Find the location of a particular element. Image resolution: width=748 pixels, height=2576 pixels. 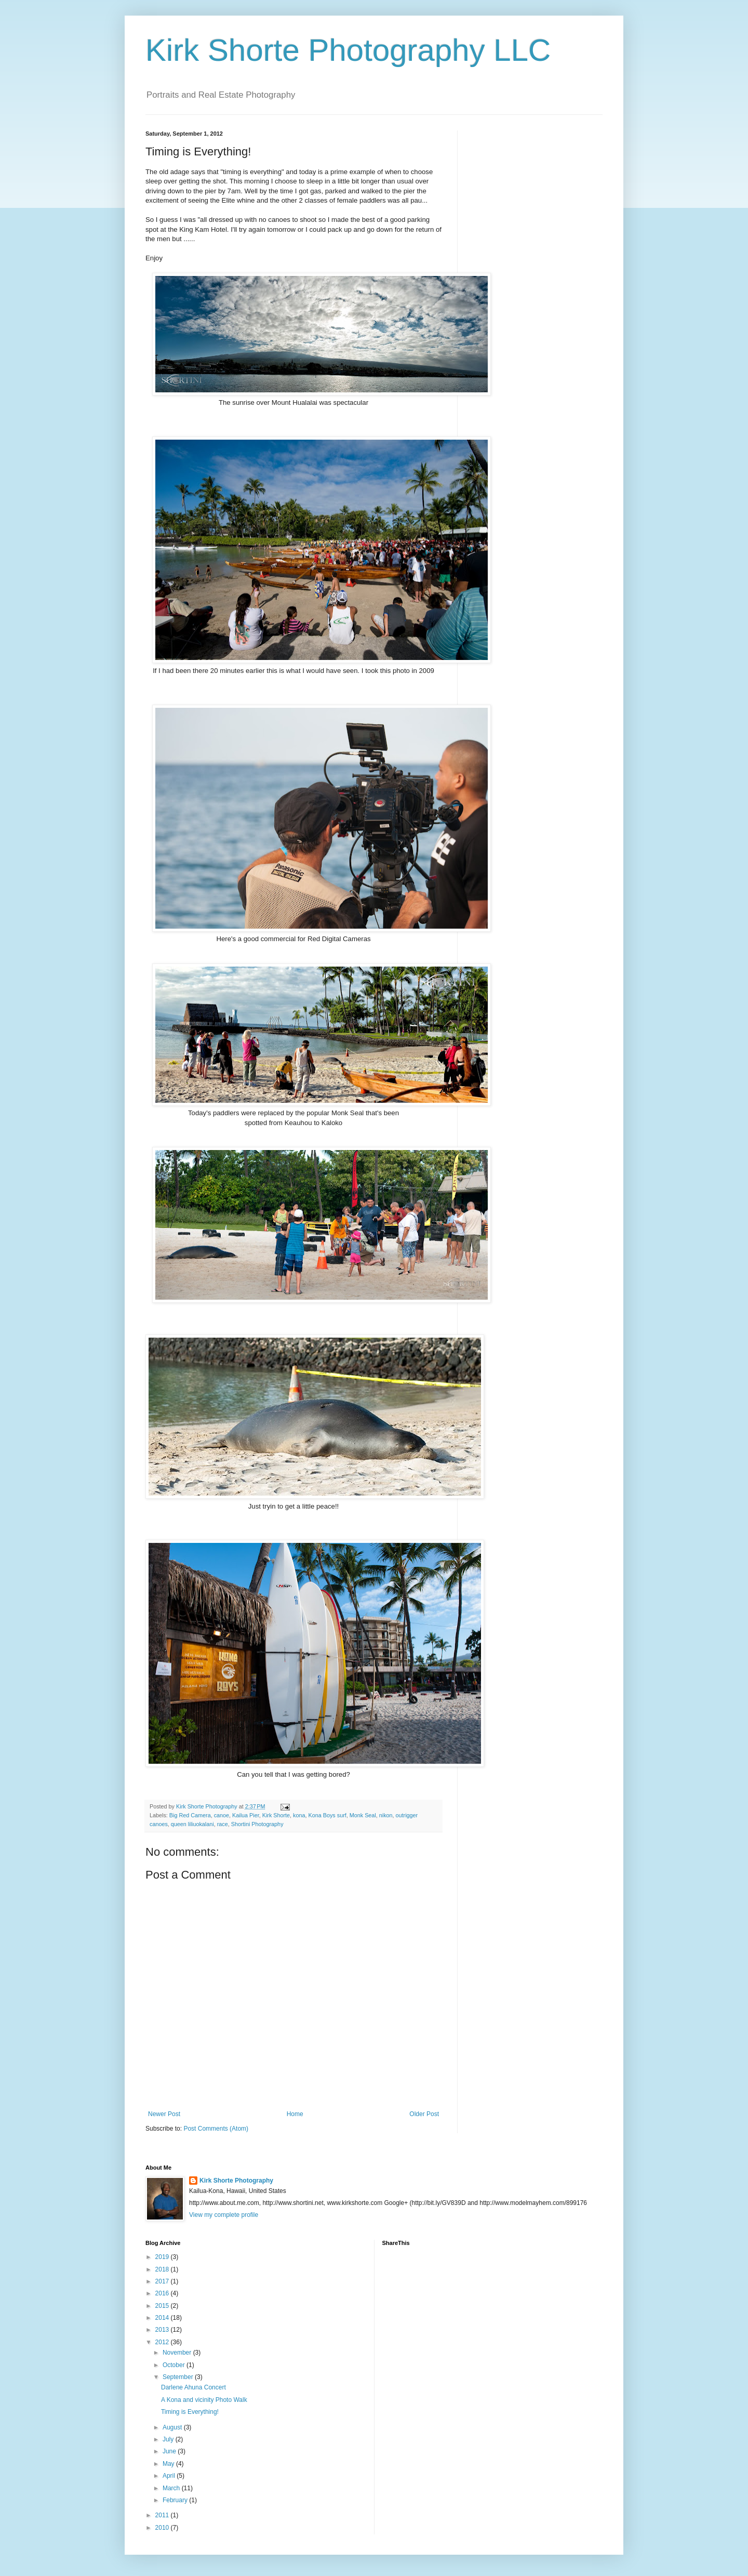

Timing is Everything! is located at coordinates (190, 2411).